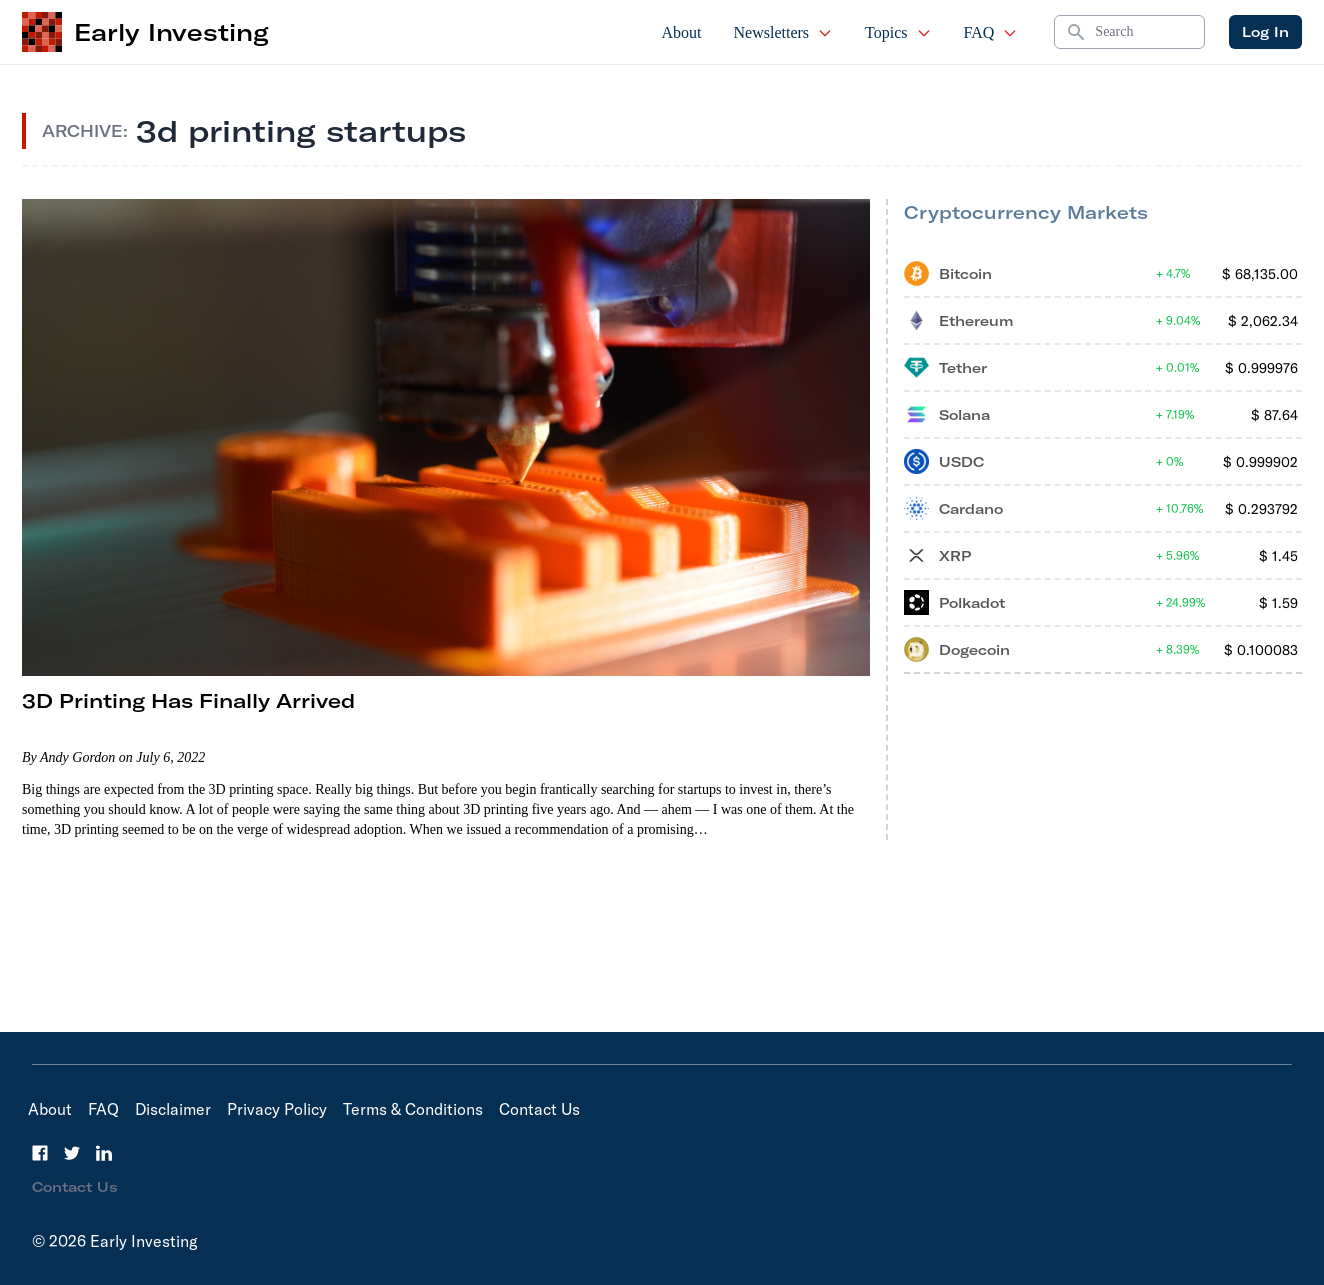  What do you see at coordinates (682, 32) in the screenshot?
I see `About` at bounding box center [682, 32].